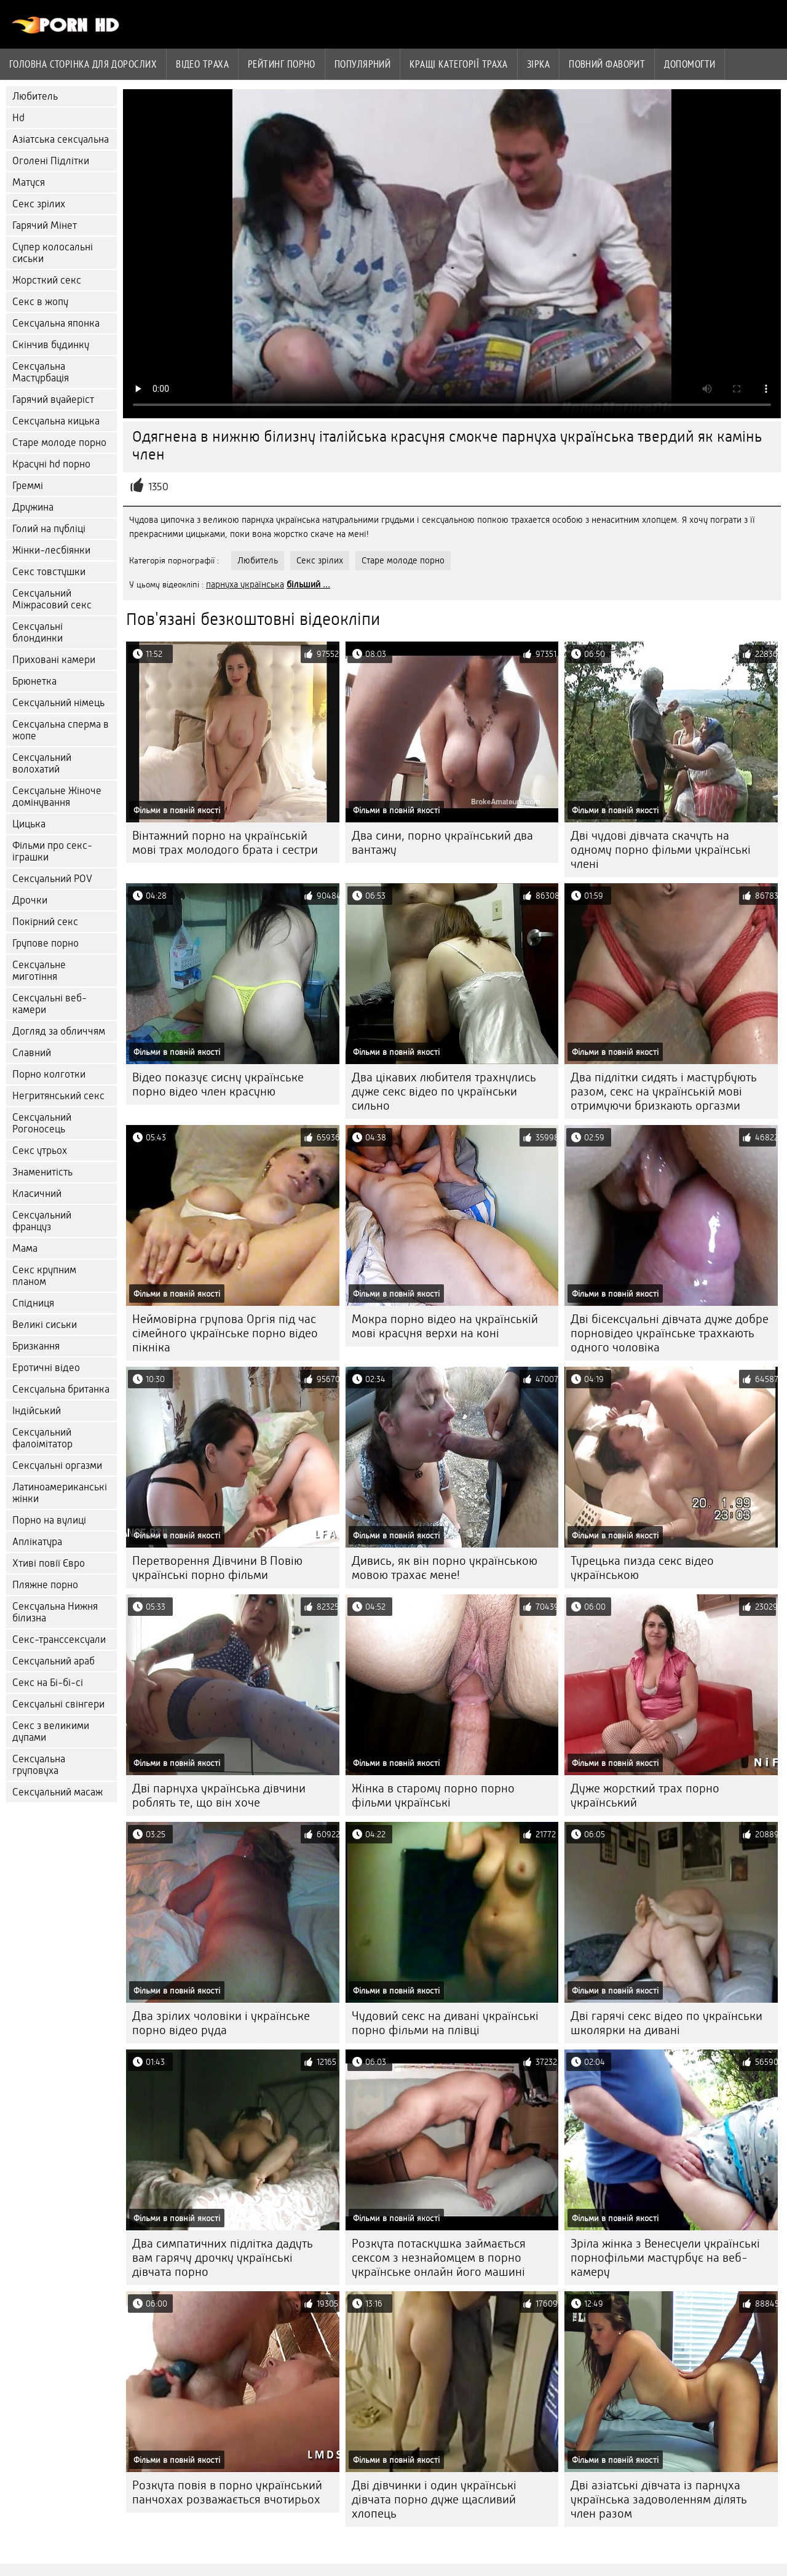  What do you see at coordinates (45, 922) in the screenshot?
I see `Покірний секс` at bounding box center [45, 922].